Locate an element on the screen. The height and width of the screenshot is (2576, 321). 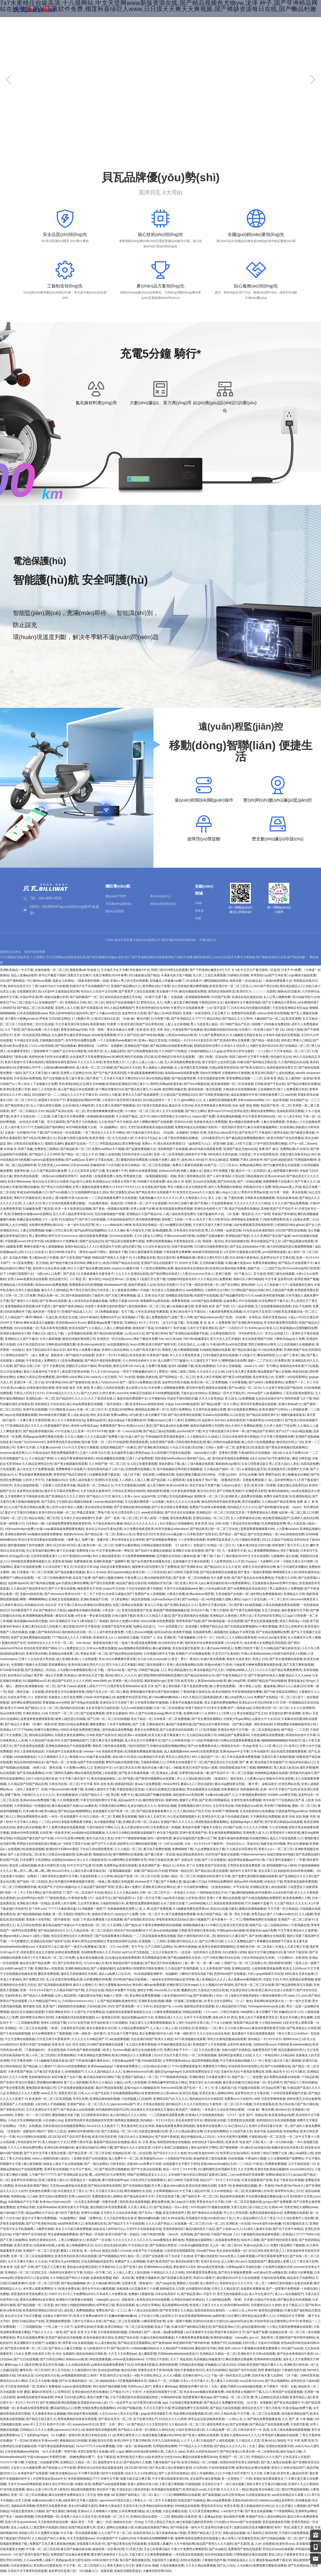
欧美激情69性办公室videos is located at coordinates (160, 2095).